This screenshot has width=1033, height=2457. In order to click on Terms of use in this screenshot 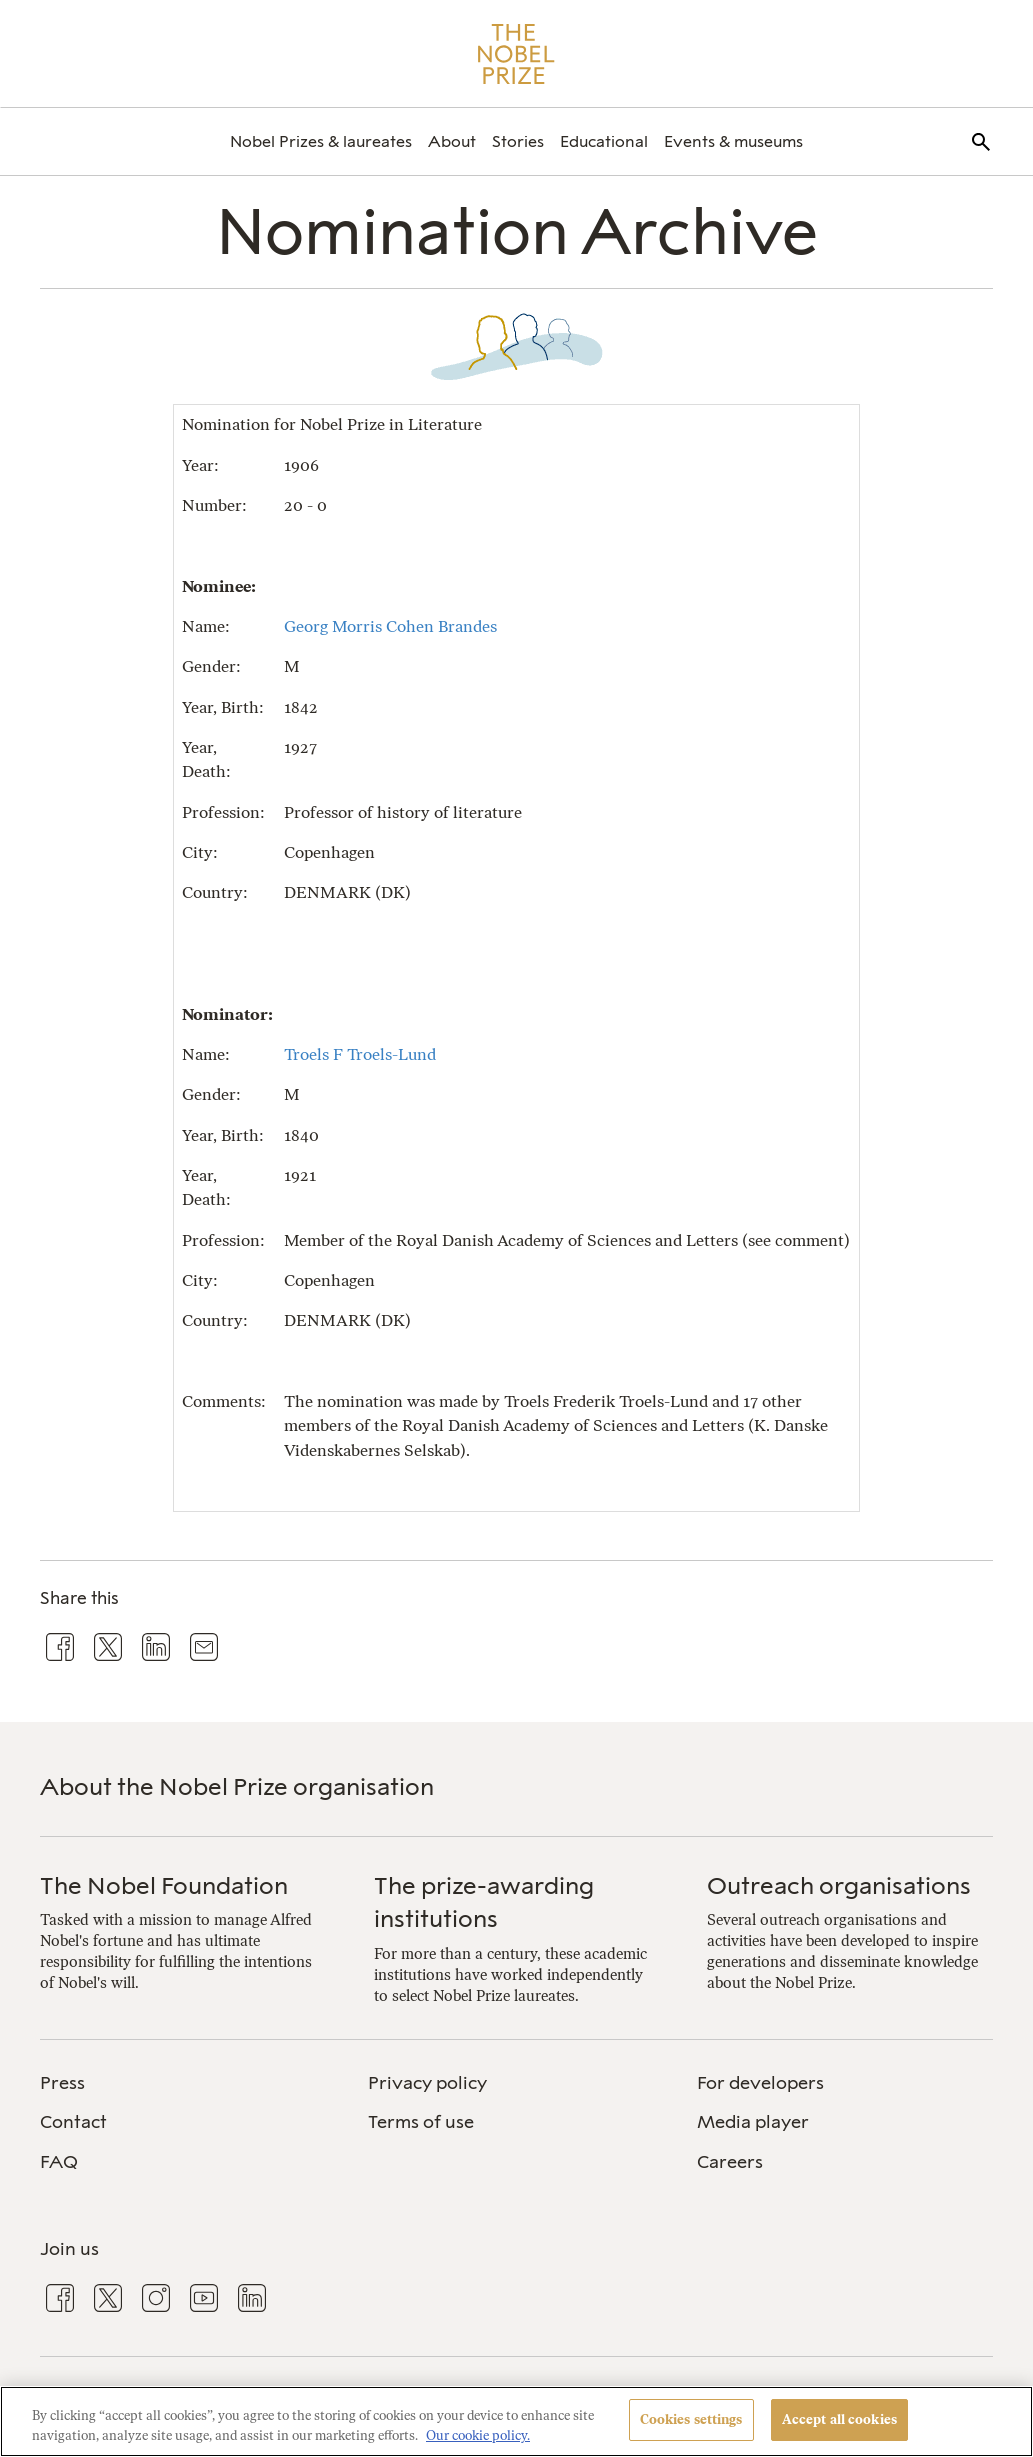, I will do `click(421, 2122)`.